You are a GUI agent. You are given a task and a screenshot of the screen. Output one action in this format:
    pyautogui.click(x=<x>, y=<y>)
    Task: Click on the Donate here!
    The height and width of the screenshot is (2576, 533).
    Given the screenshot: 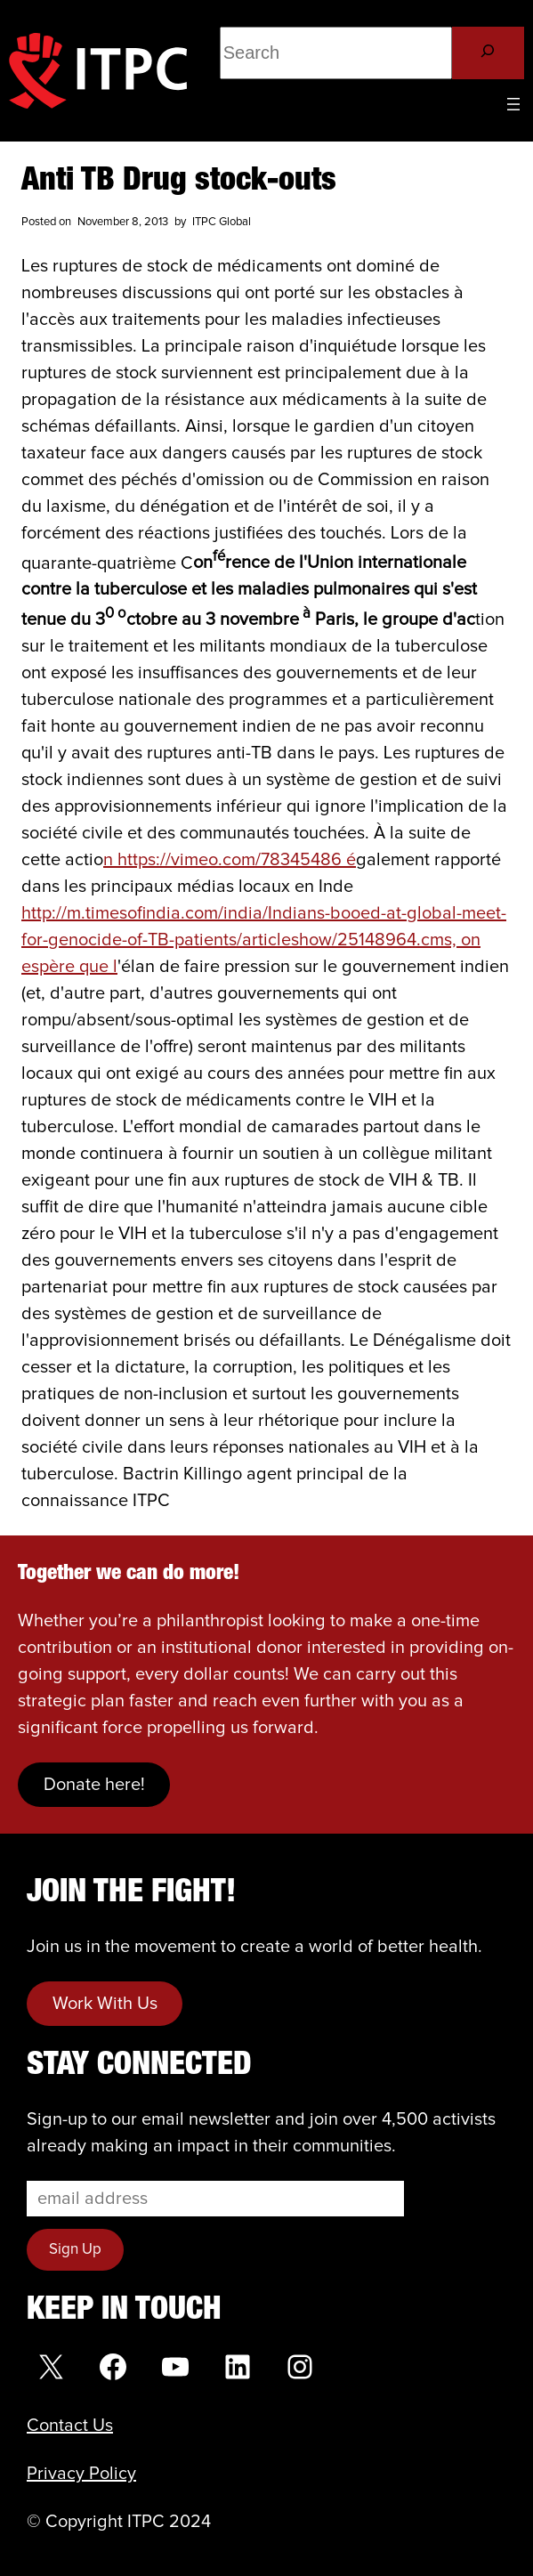 What is the action you would take?
    pyautogui.click(x=94, y=1785)
    